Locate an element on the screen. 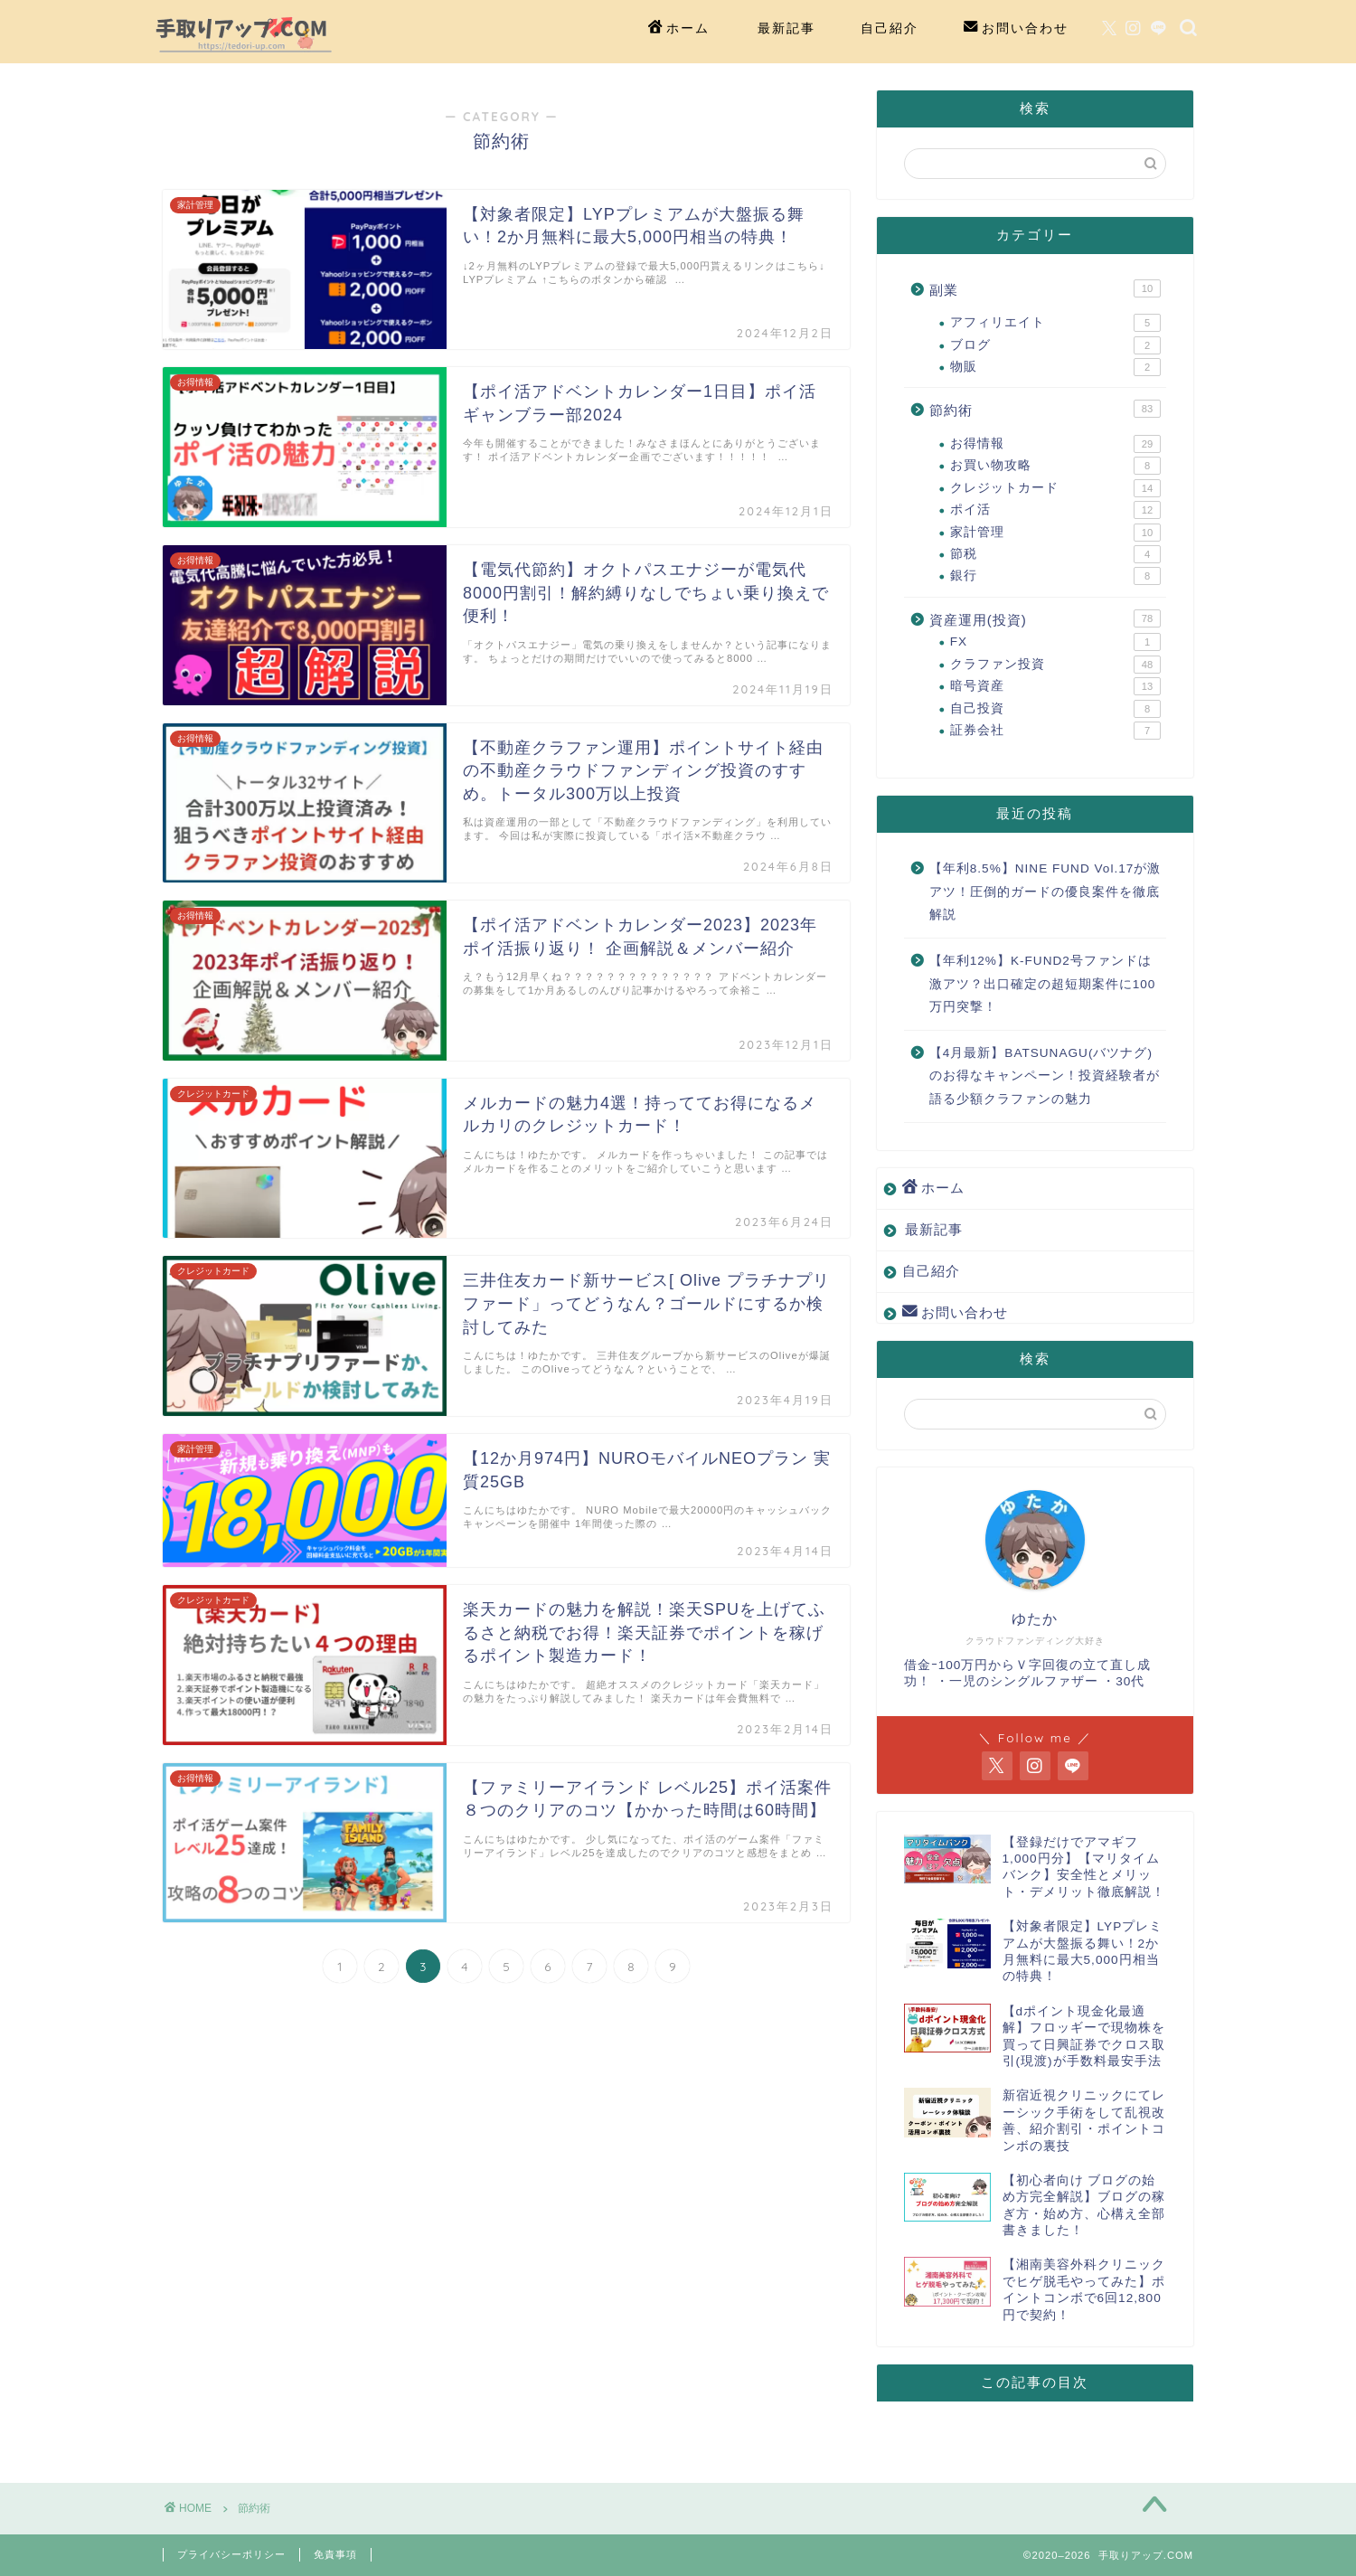  最新記事 is located at coordinates (786, 28).